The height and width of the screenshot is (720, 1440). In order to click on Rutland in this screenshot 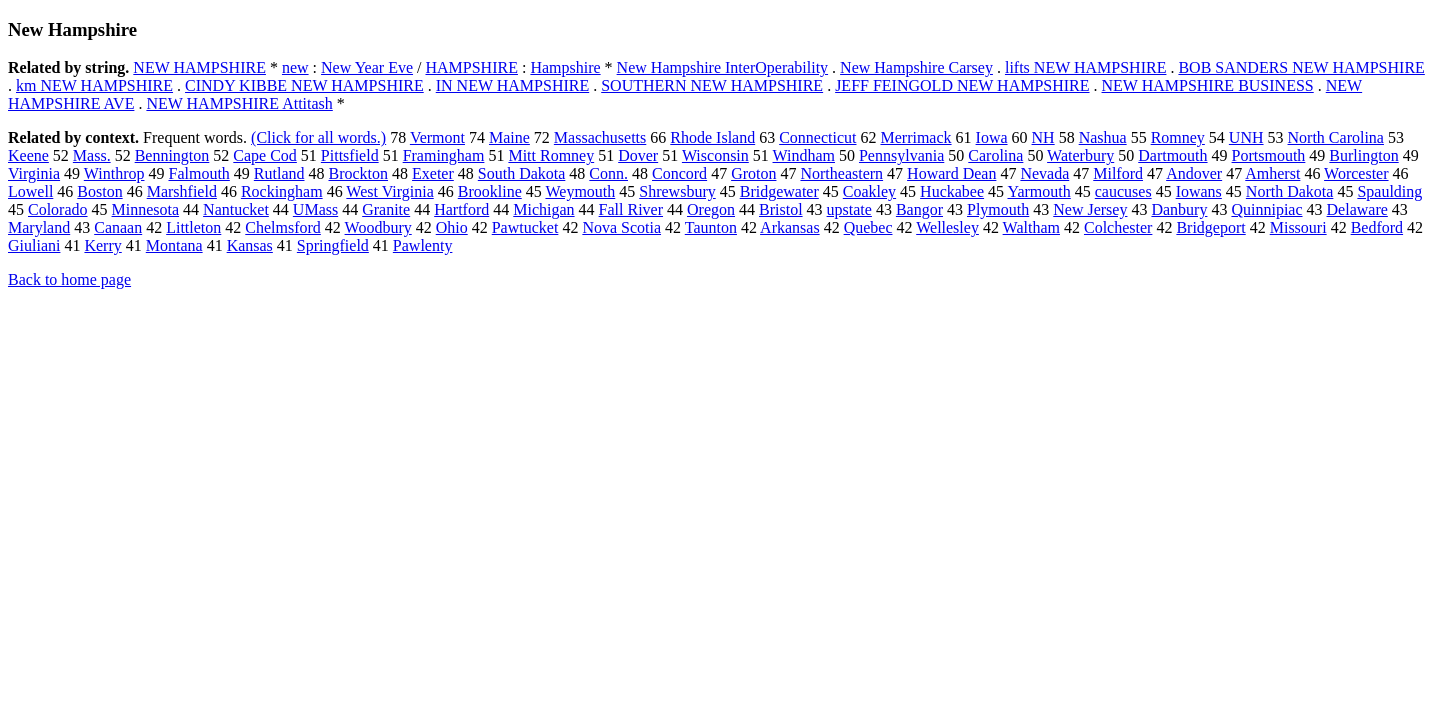, I will do `click(279, 173)`.